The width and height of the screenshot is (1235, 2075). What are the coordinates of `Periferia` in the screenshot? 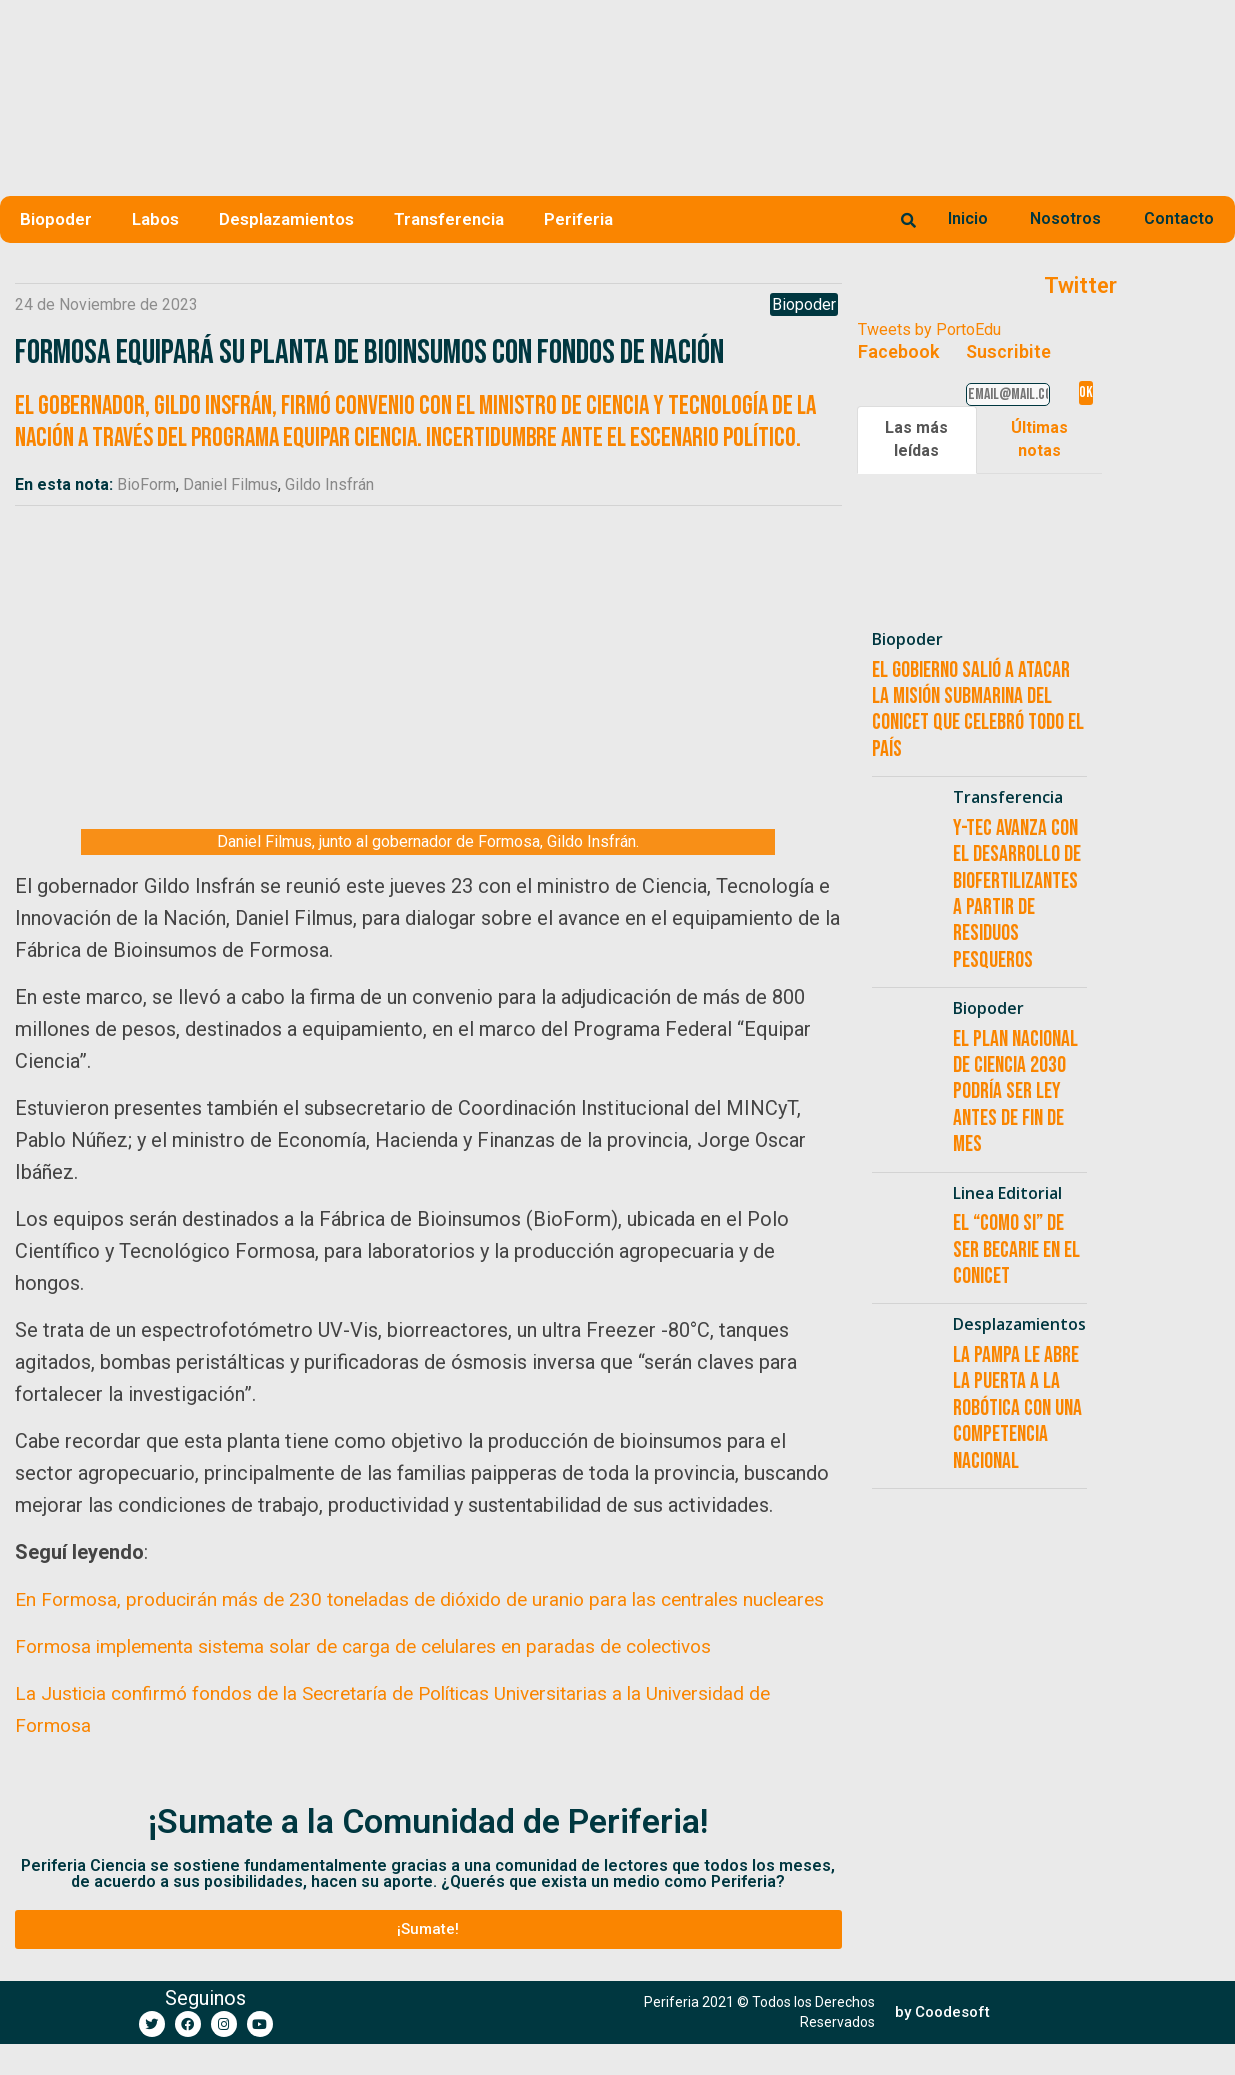 It's located at (578, 219).